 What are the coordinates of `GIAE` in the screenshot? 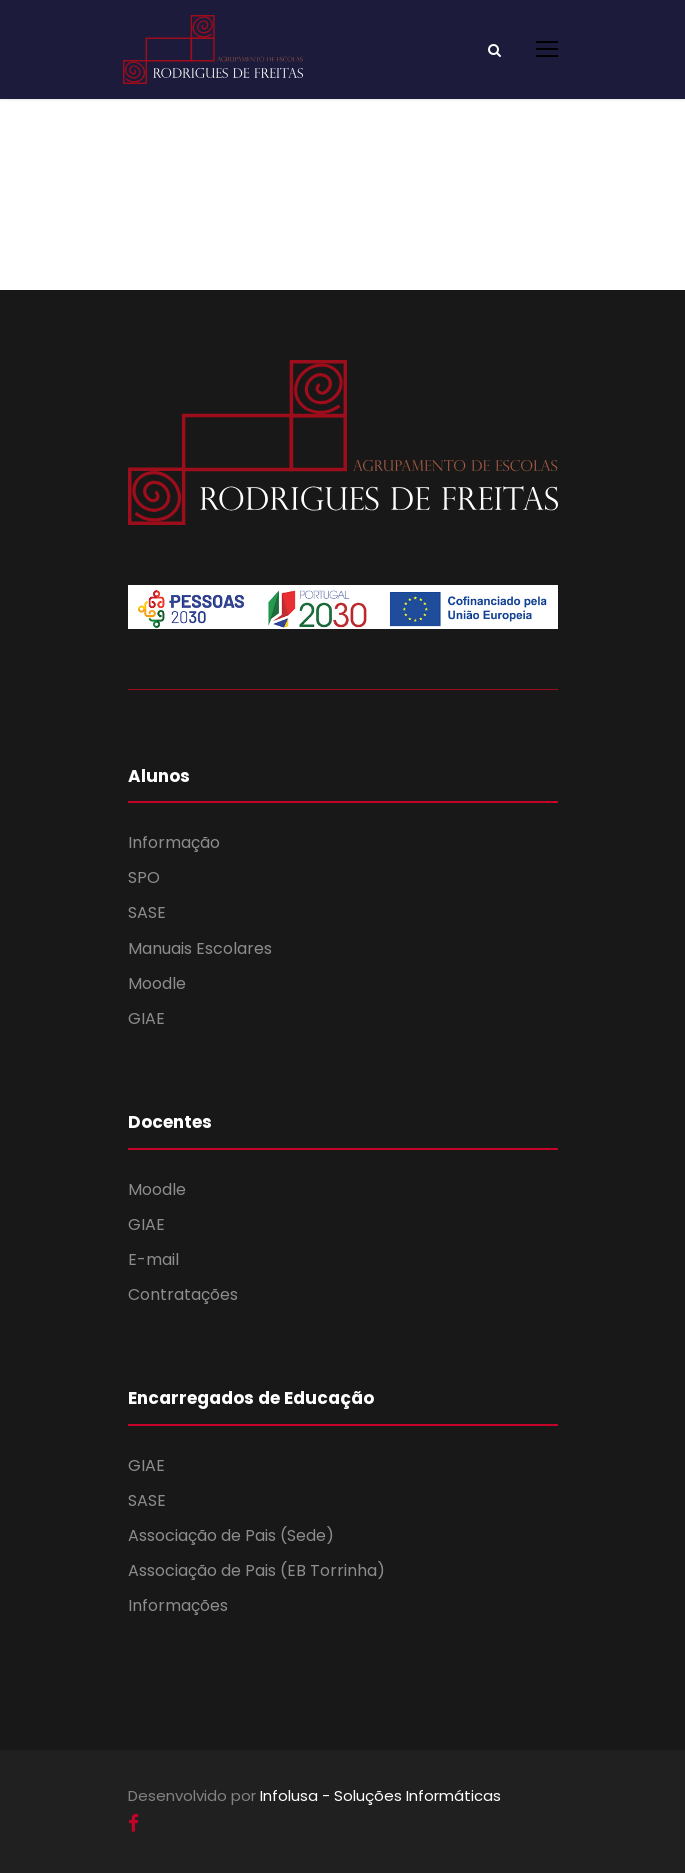 It's located at (146, 1018).